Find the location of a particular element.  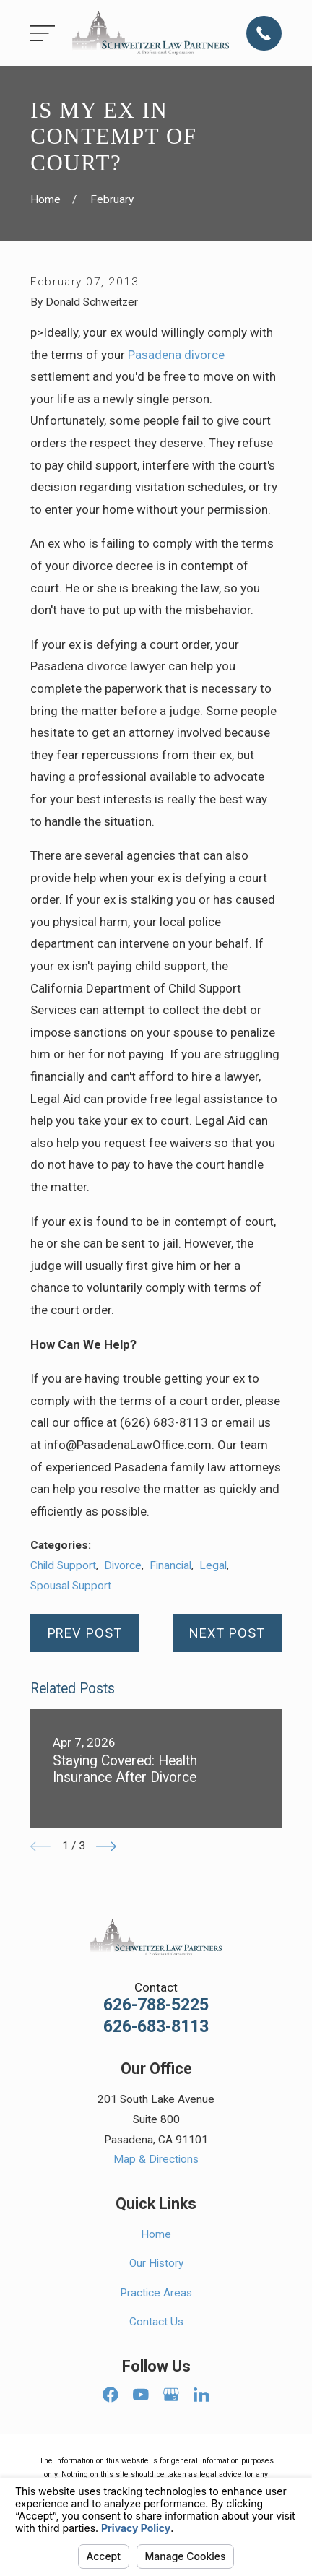

626-788-5225 is located at coordinates (156, 2005).